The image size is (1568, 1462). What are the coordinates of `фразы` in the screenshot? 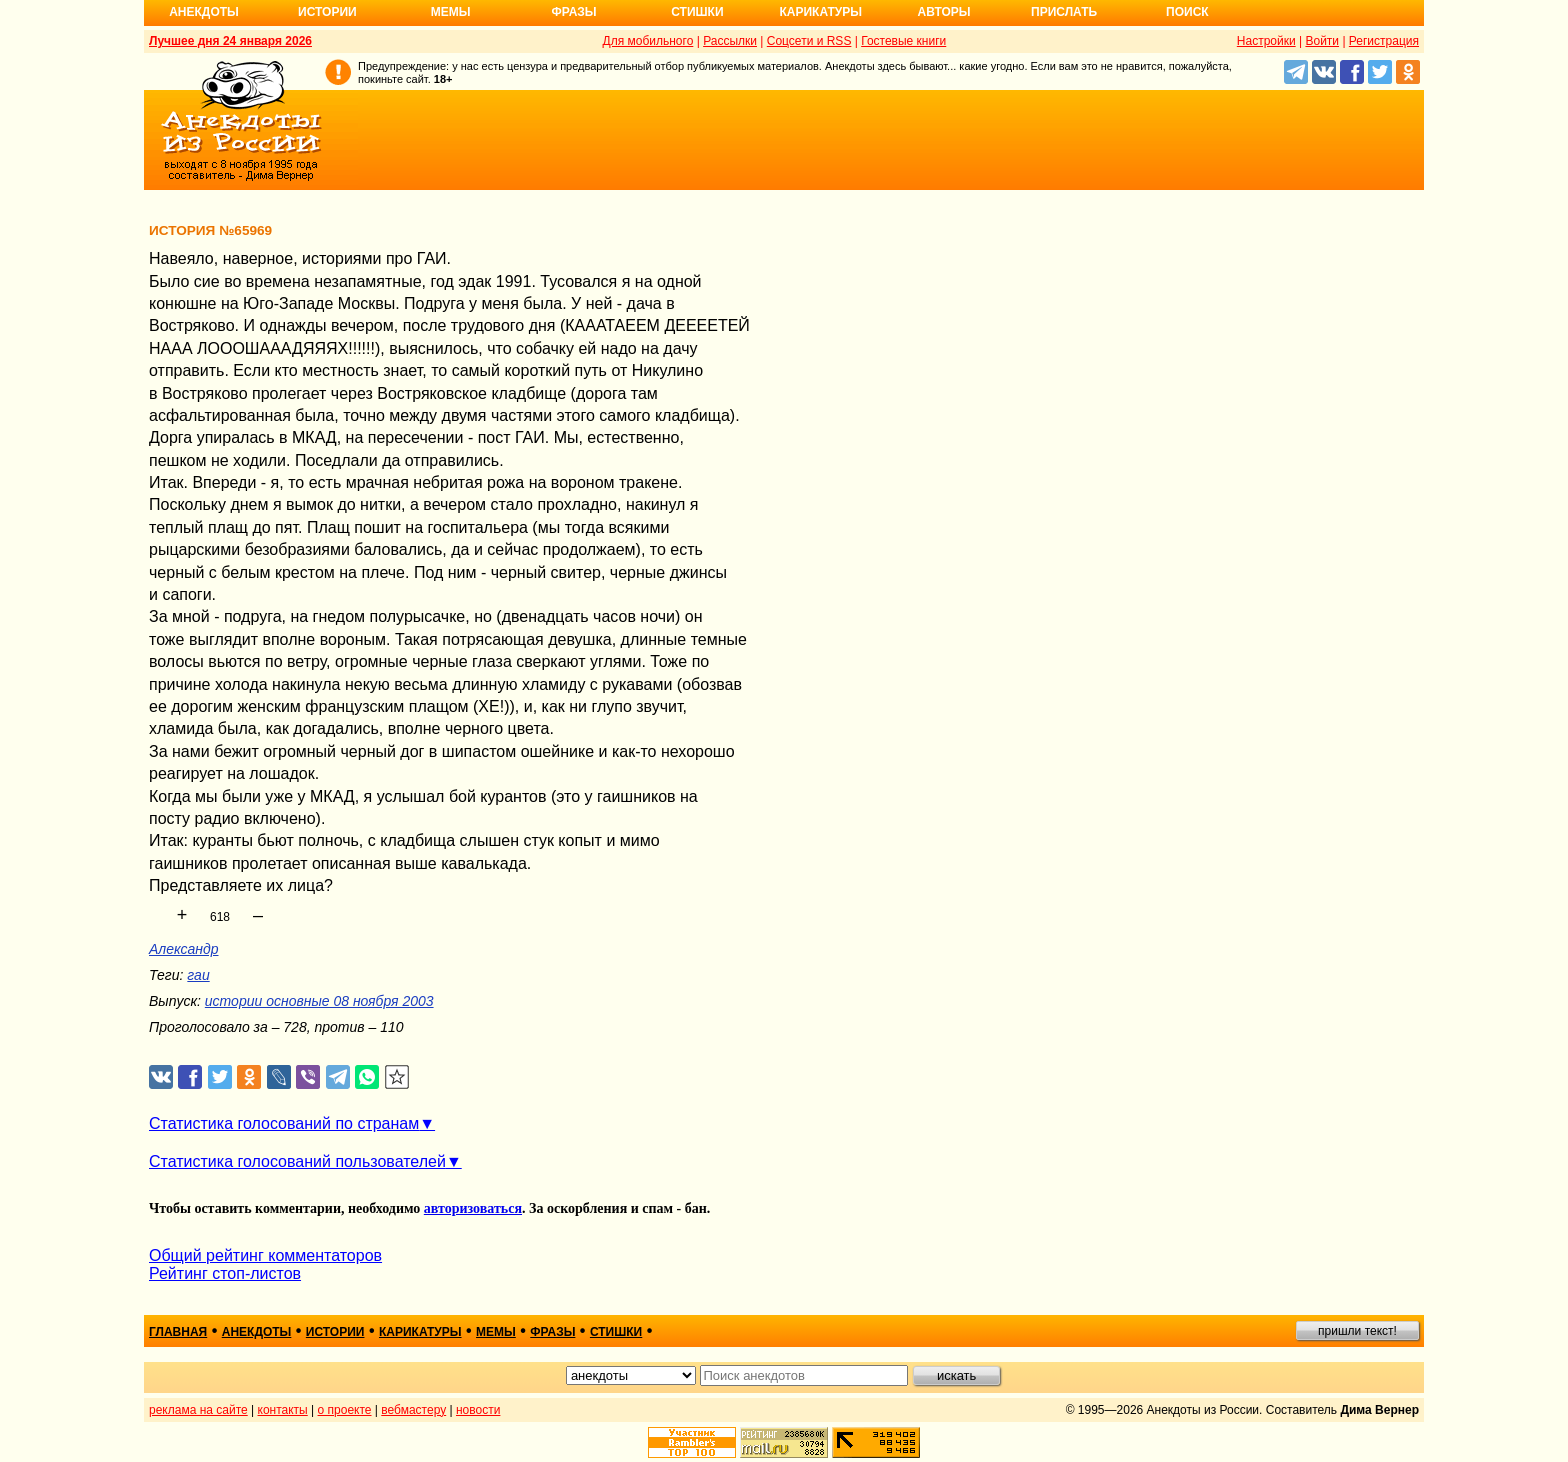 It's located at (552, 1332).